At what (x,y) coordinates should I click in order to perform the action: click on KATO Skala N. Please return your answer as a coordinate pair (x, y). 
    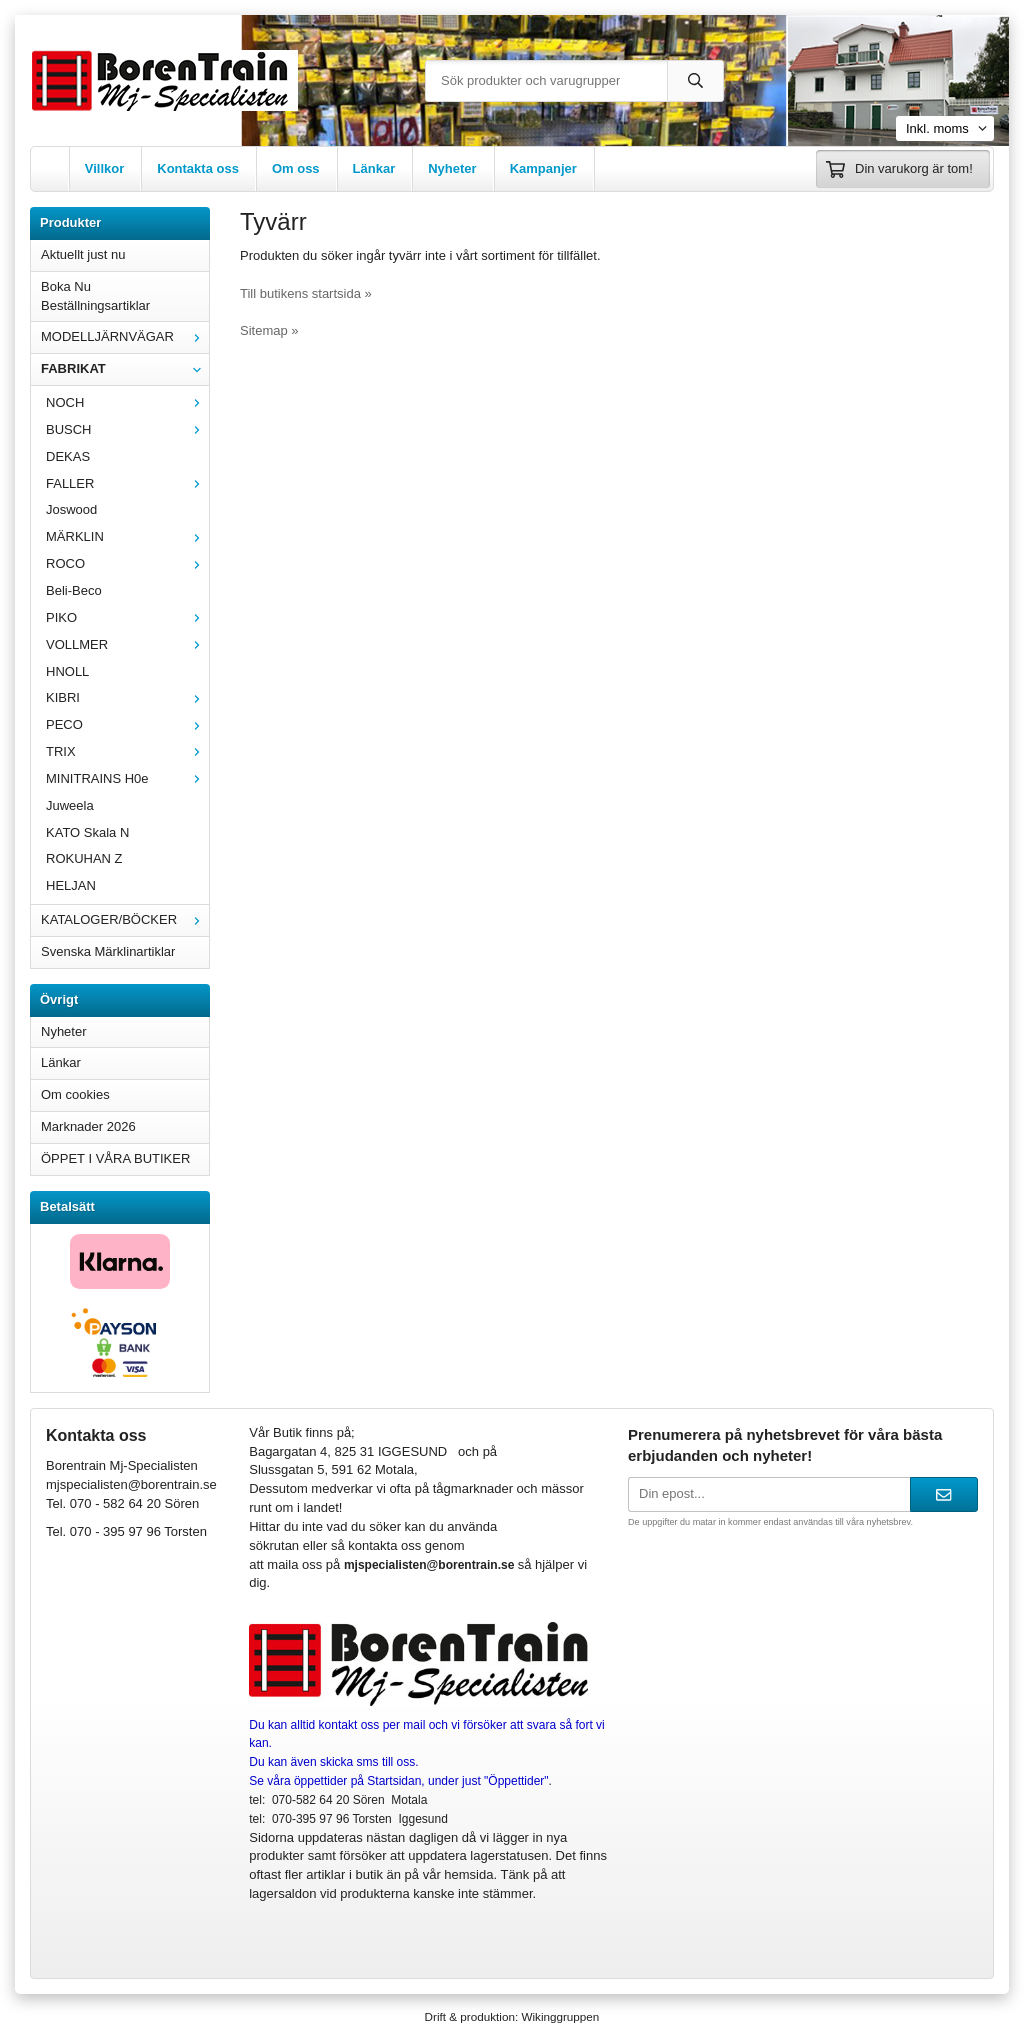
    Looking at the image, I should click on (87, 832).